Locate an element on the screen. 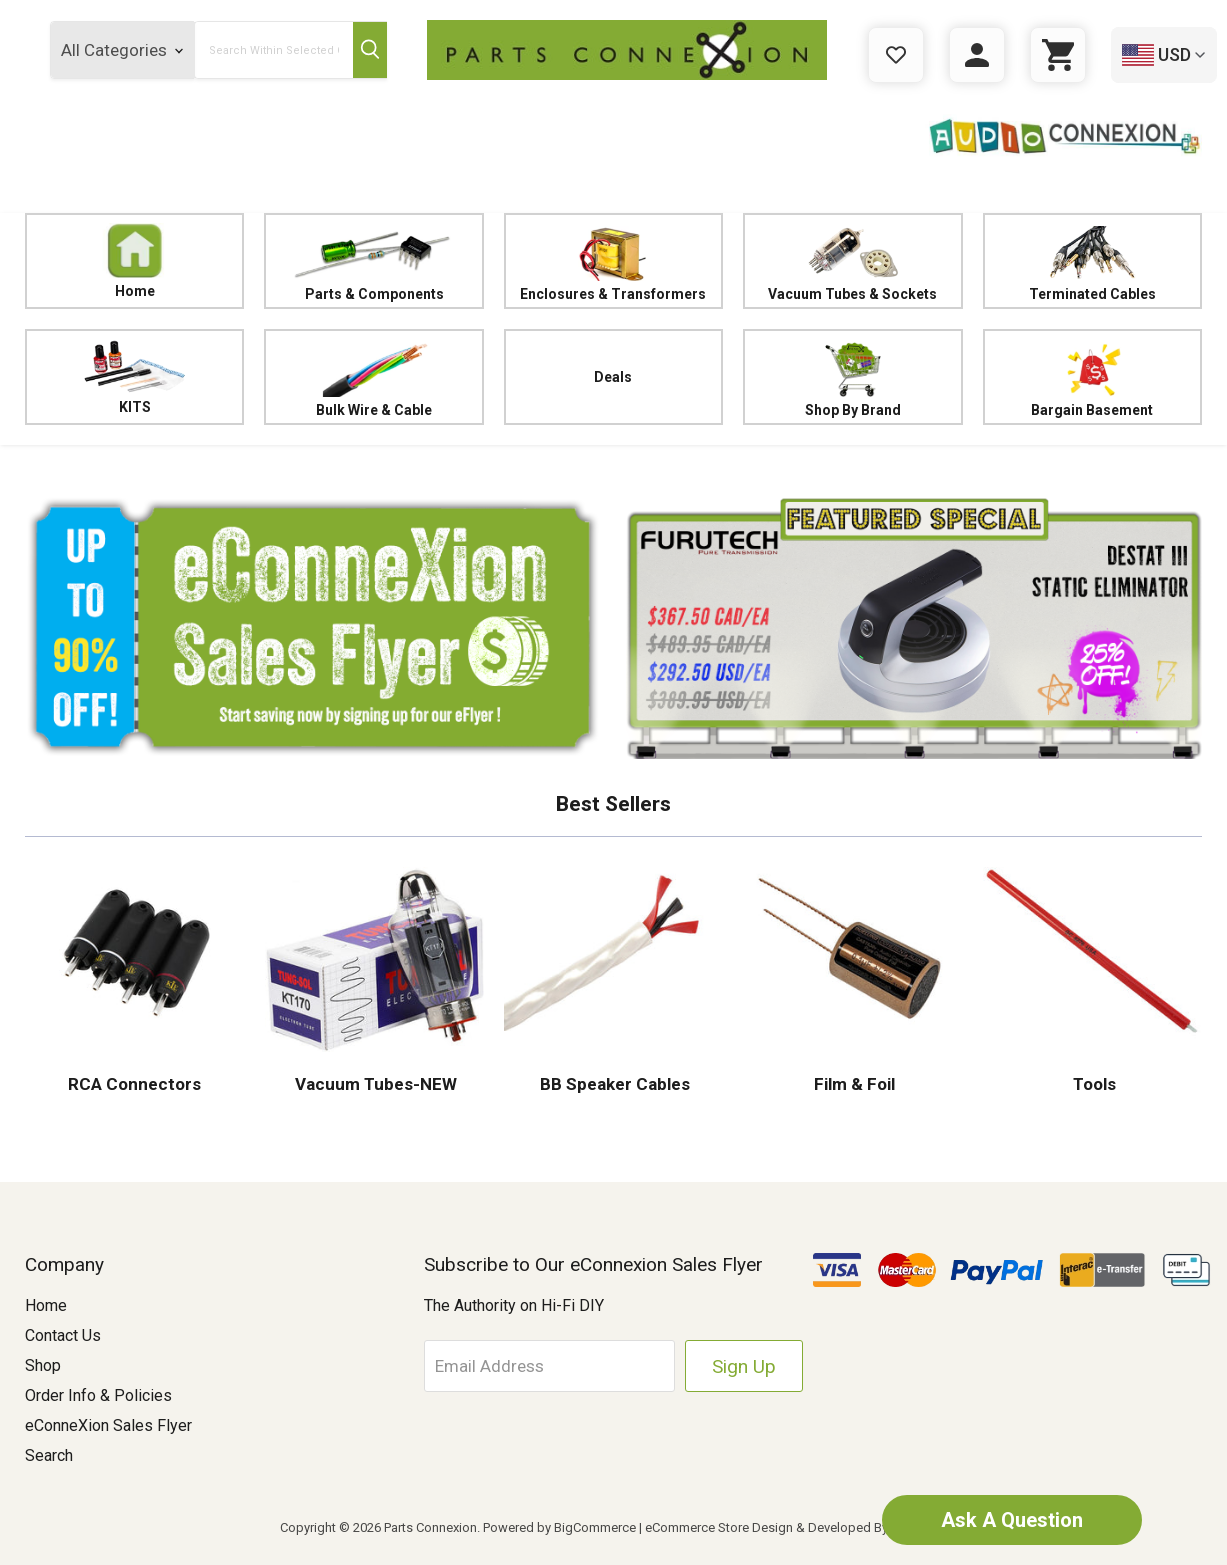 Image resolution: width=1227 pixels, height=1565 pixels. [Email Address] is located at coordinates (549, 1366).